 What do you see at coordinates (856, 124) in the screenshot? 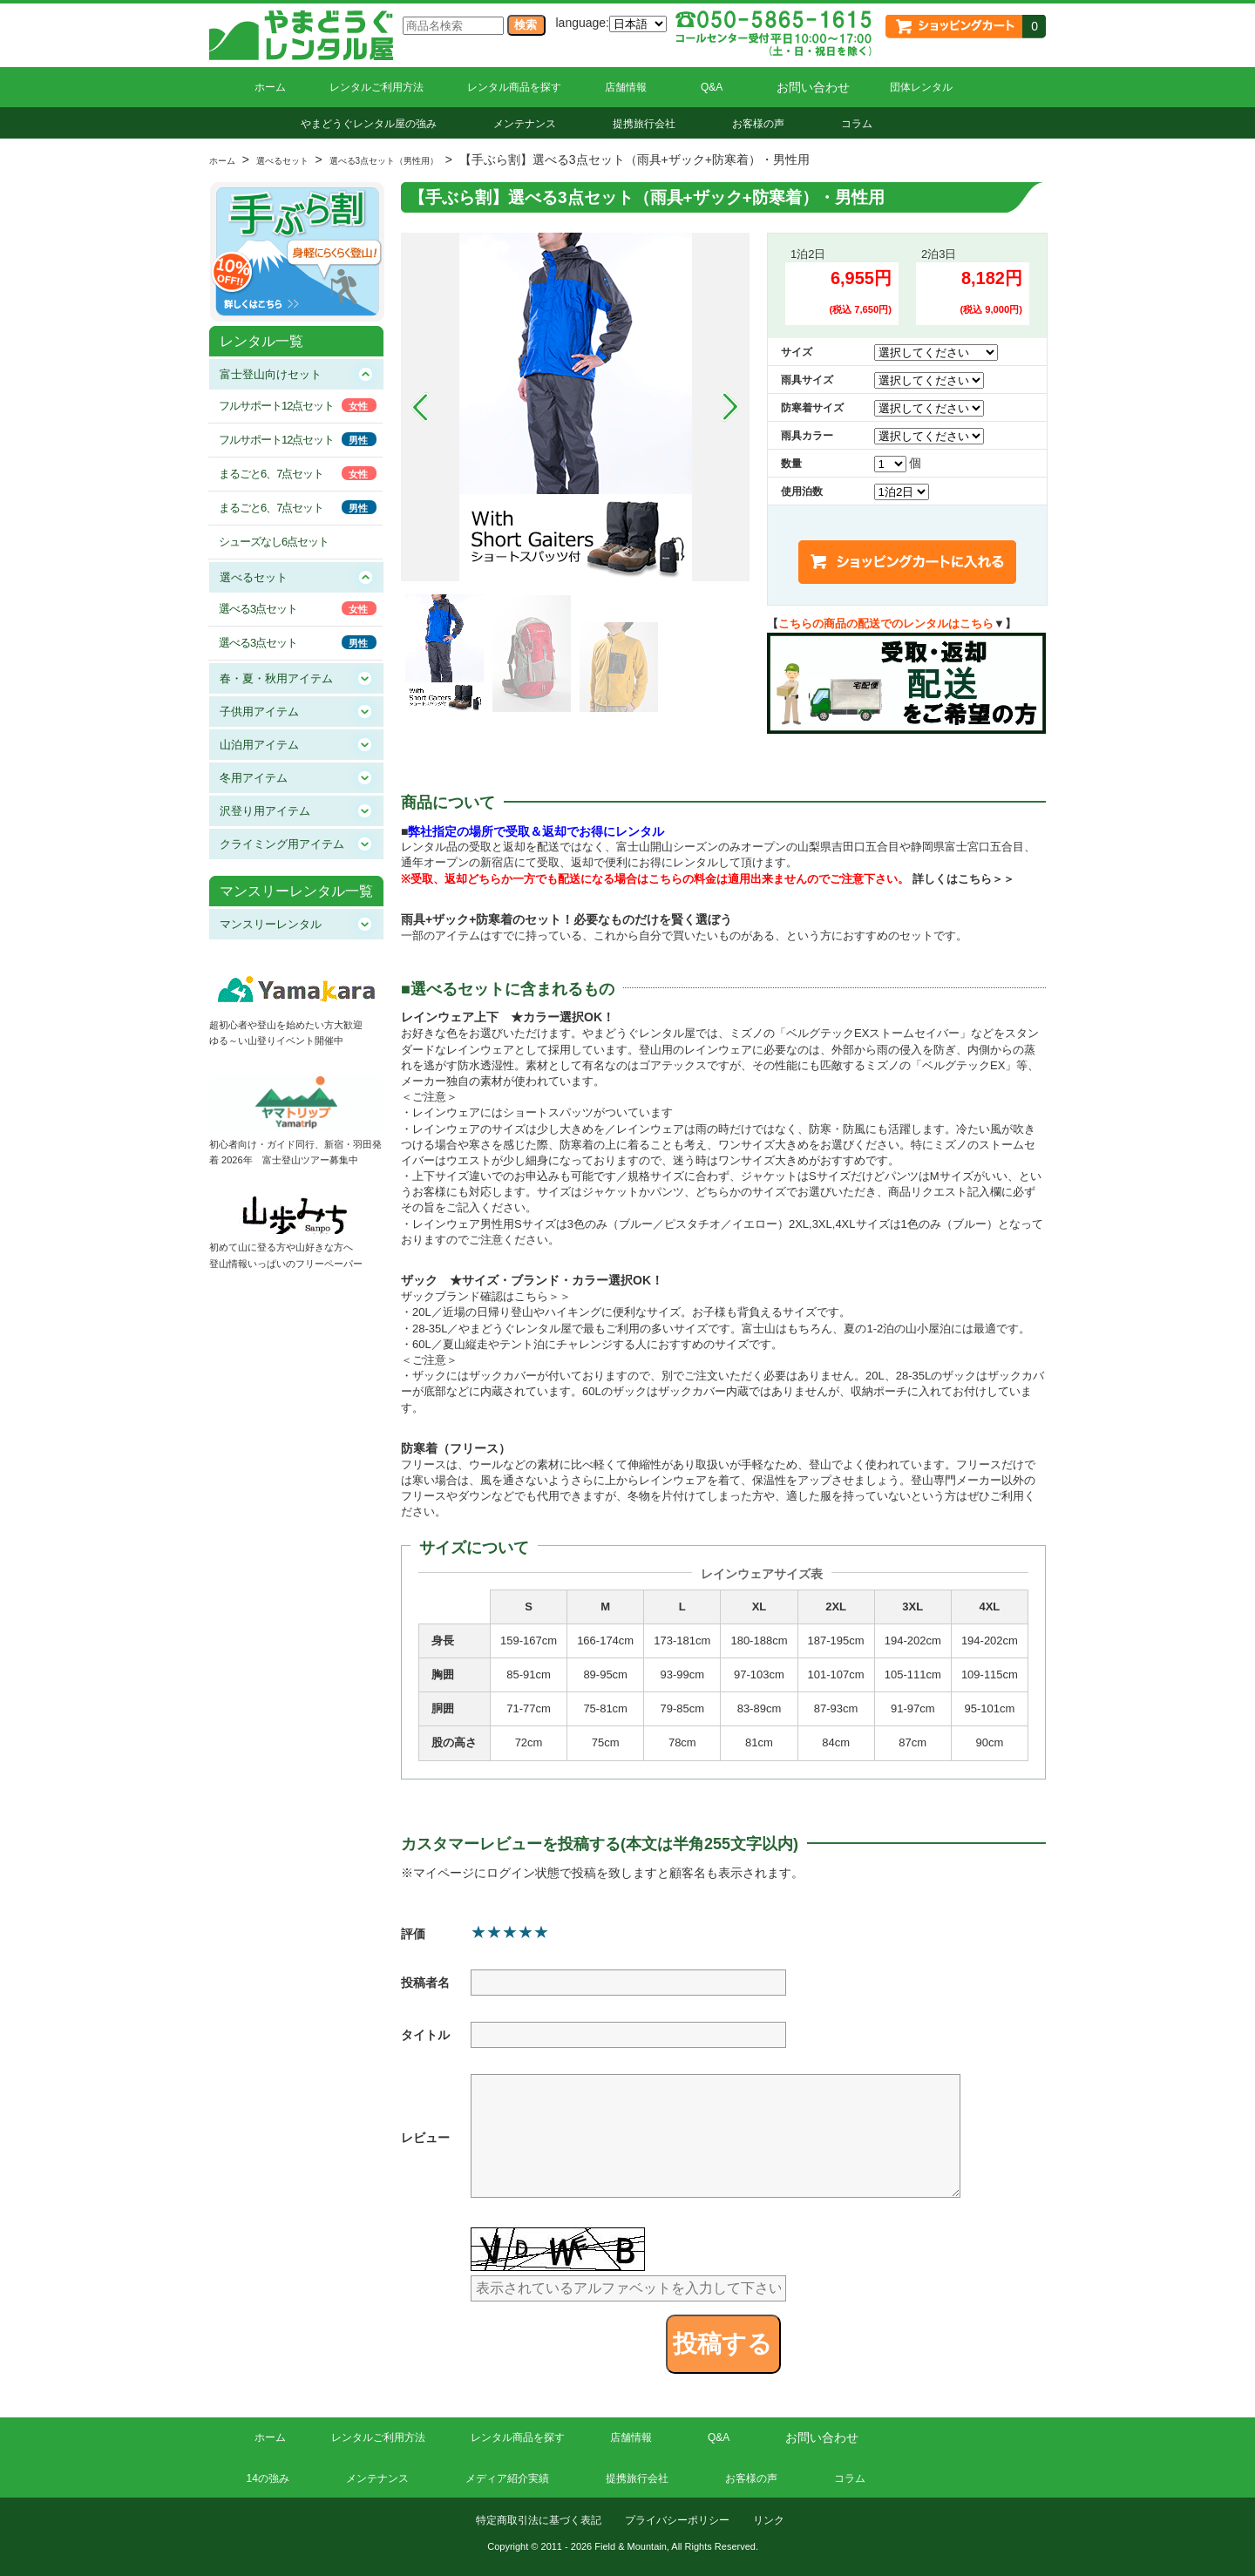
I see `コラム` at bounding box center [856, 124].